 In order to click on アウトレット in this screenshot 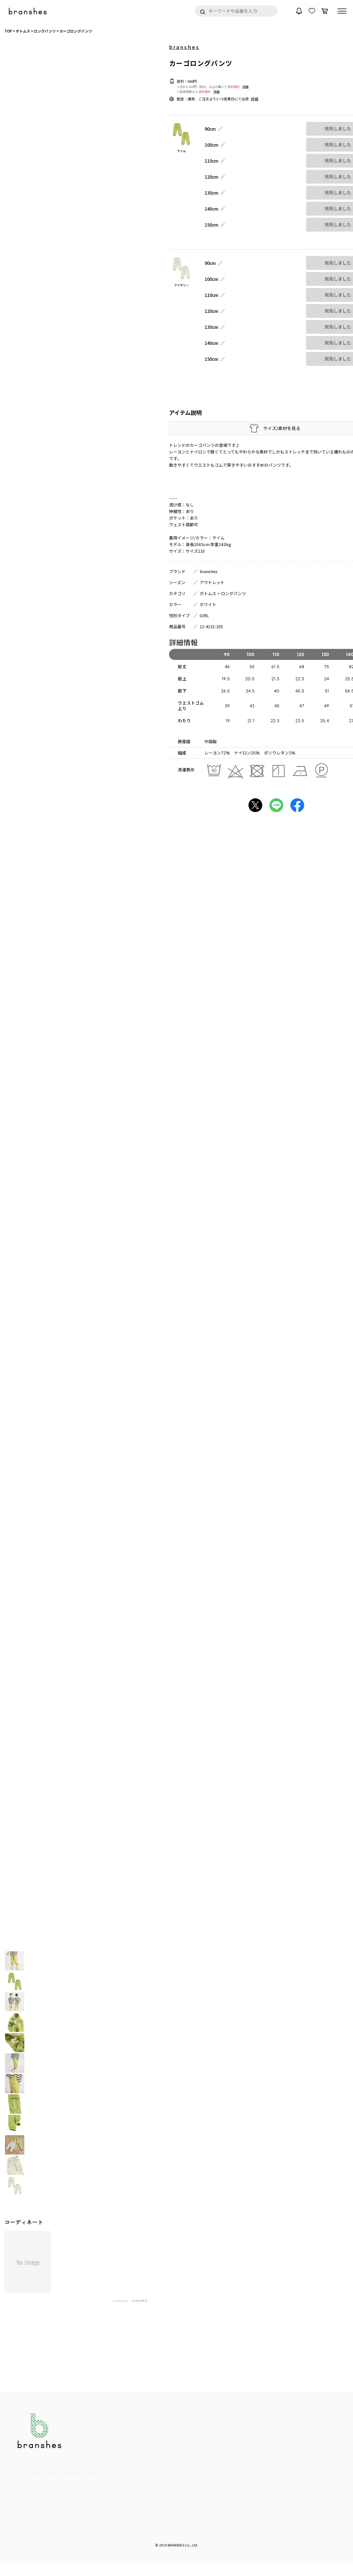, I will do `click(212, 582)`.